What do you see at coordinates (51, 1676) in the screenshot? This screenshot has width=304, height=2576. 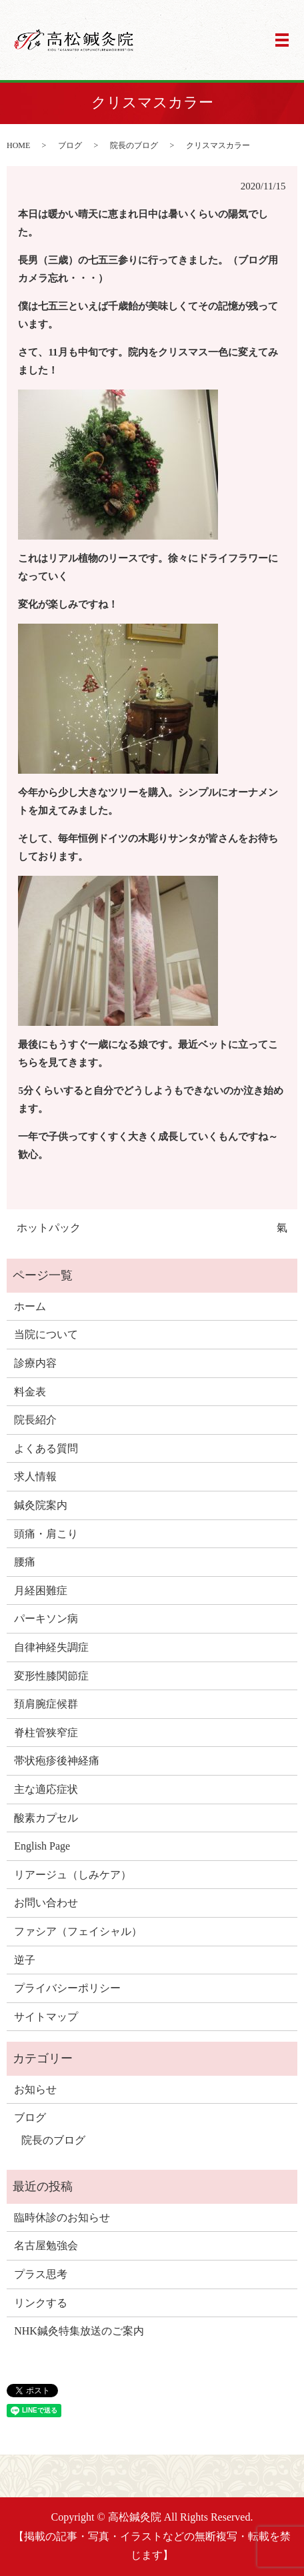 I see `変形性膝関節症` at bounding box center [51, 1676].